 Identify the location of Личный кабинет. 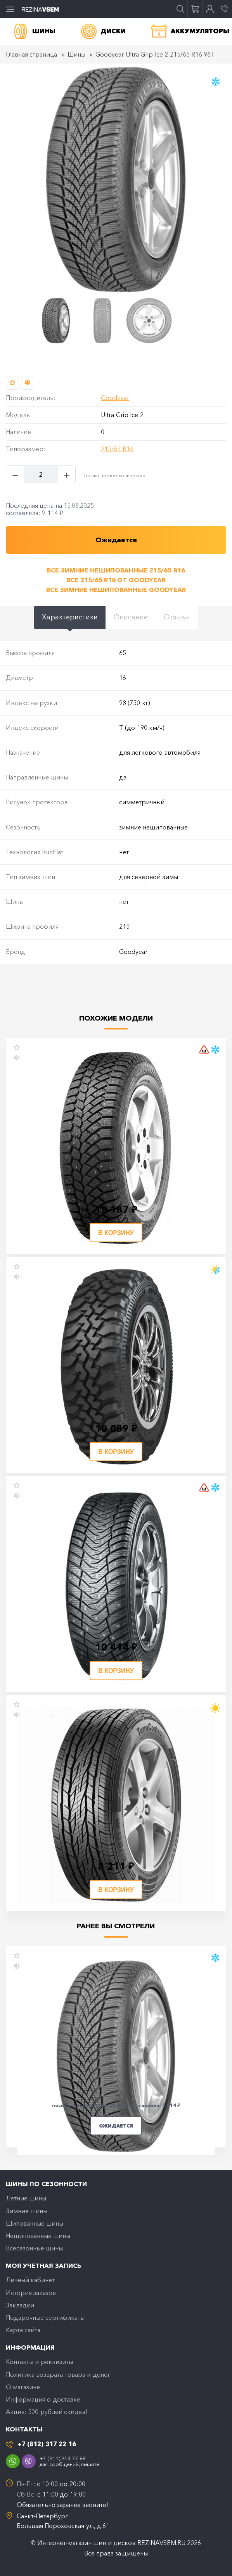
(30, 2280).